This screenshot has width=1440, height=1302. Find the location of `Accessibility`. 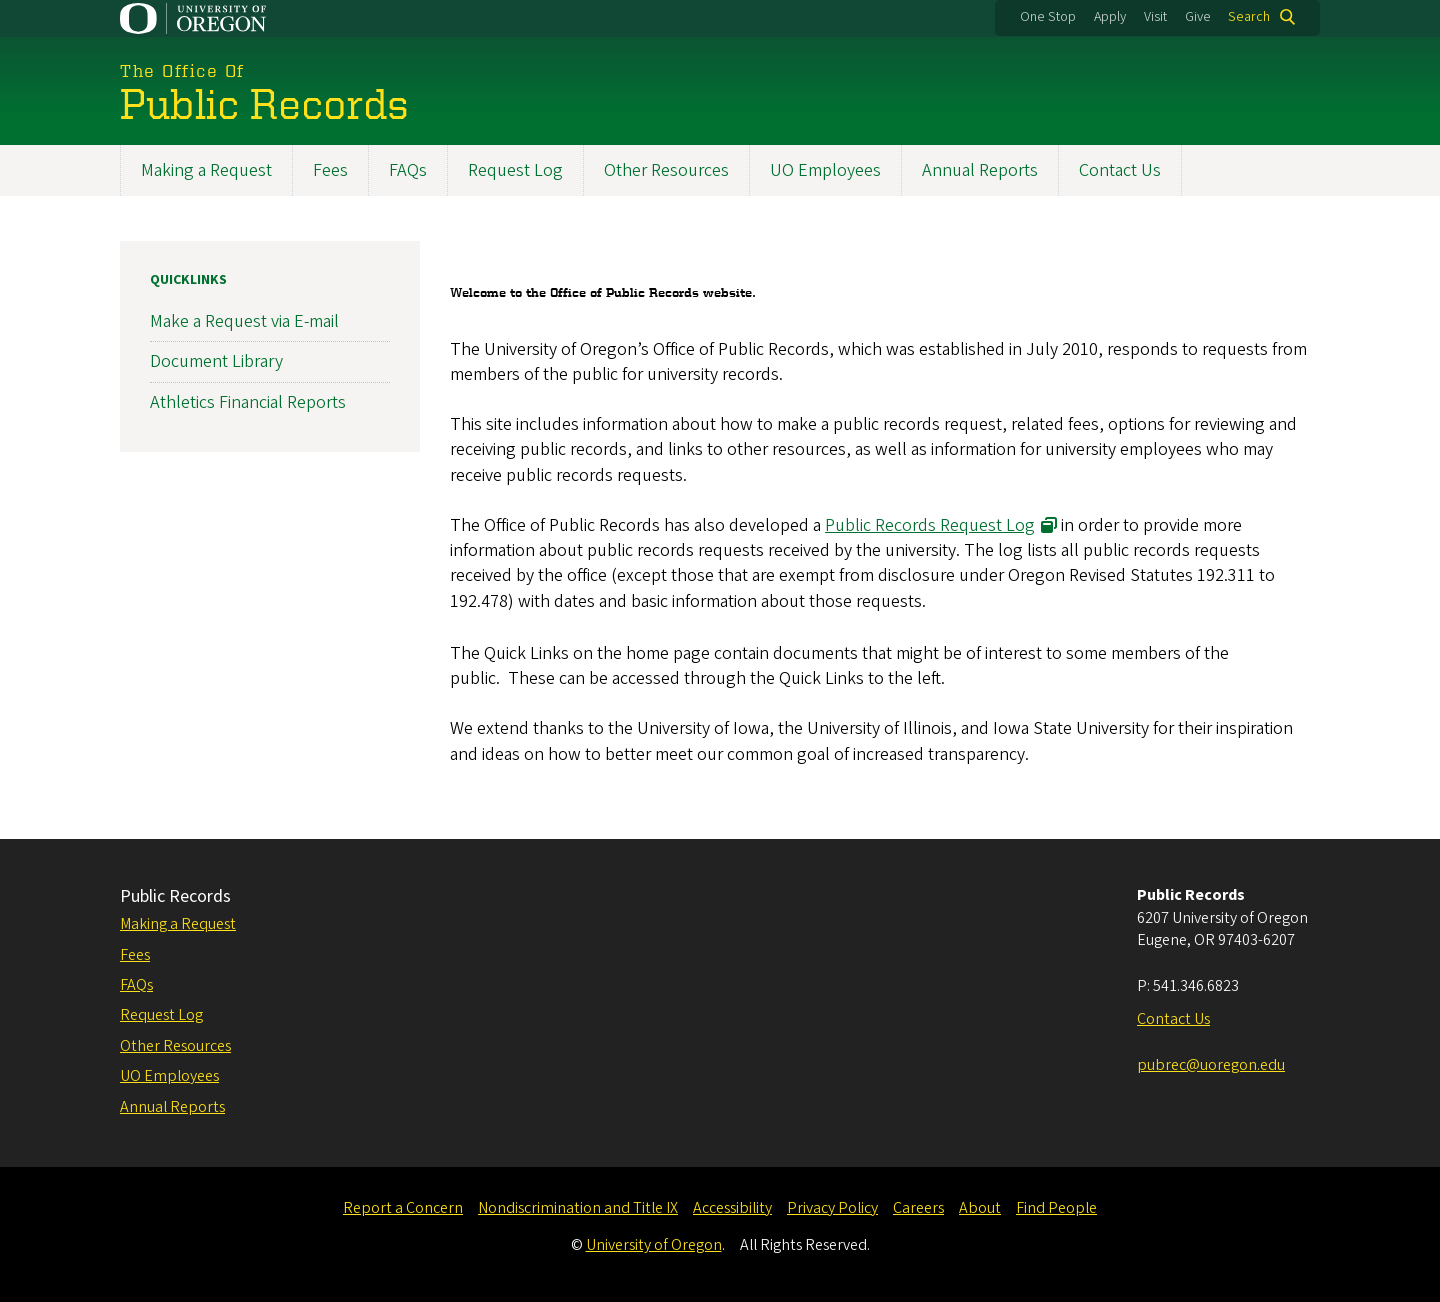

Accessibility is located at coordinates (732, 1208).